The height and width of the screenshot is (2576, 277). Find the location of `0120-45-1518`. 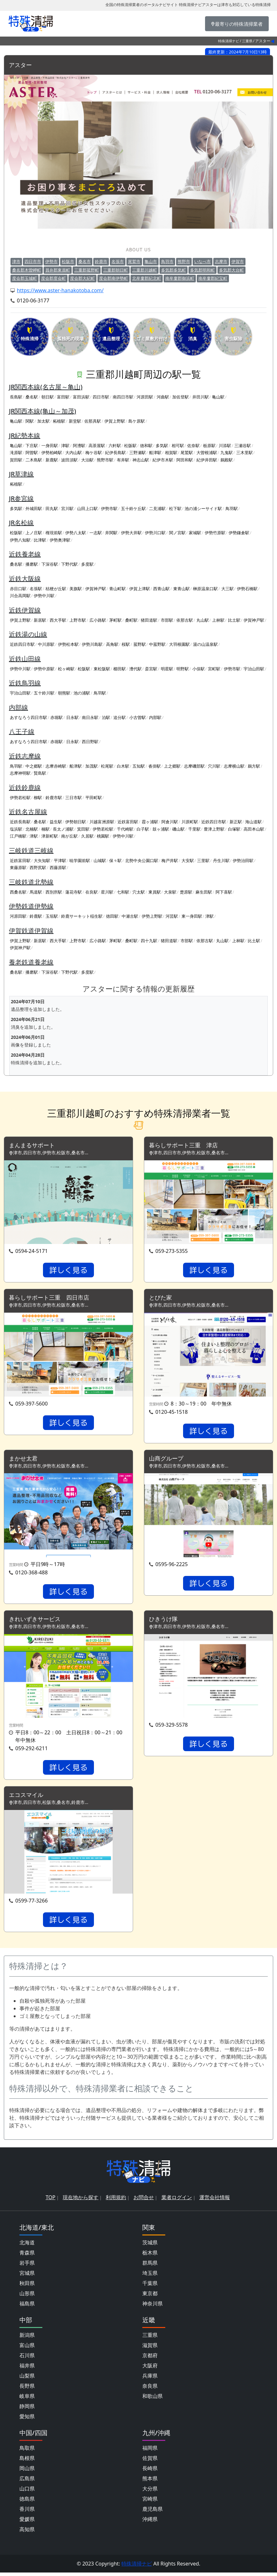

0120-45-1518 is located at coordinates (171, 1413).